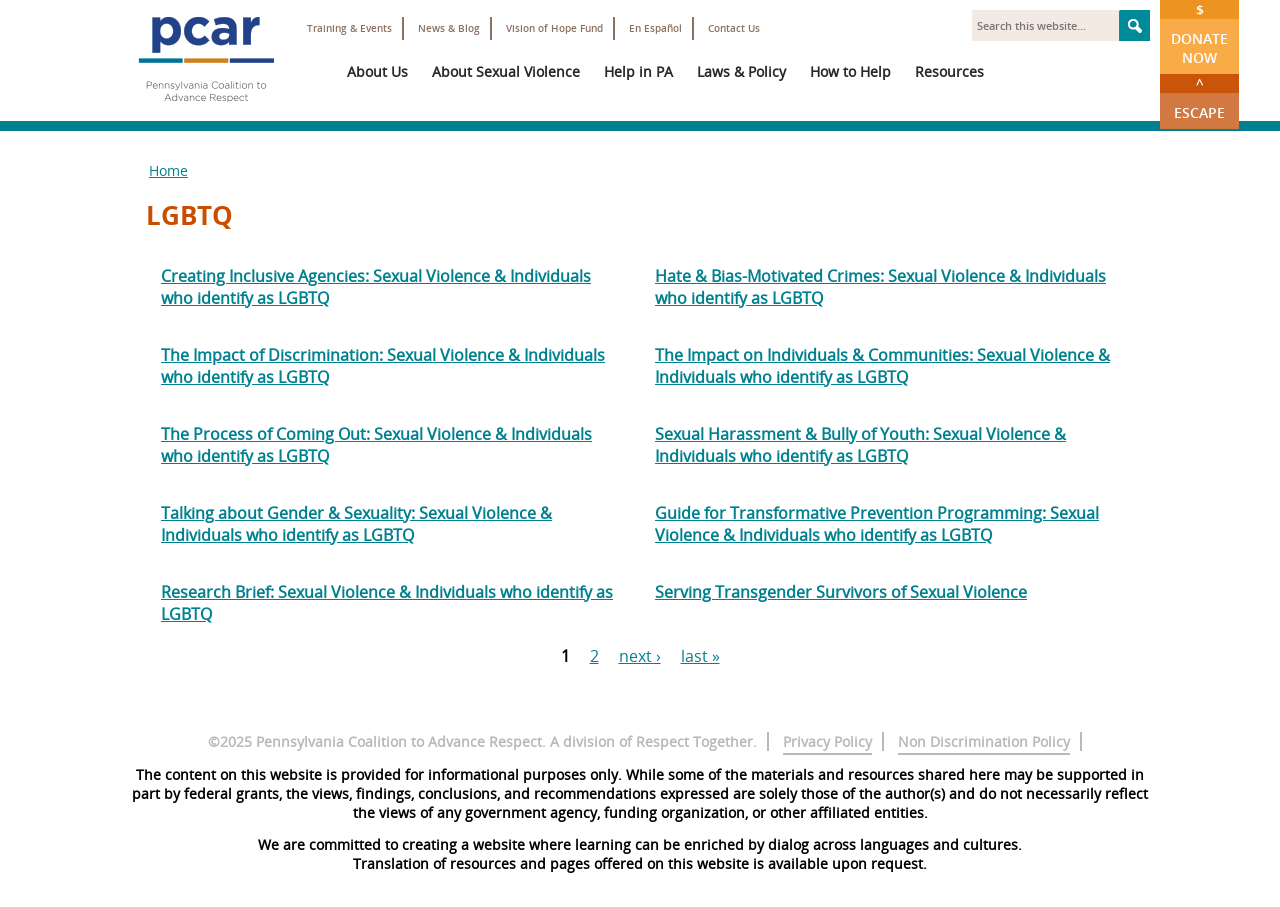  What do you see at coordinates (860, 445) in the screenshot?
I see `Sexual Harassment & Bully of Youth: Sexual Violence & Individuals who identify as LGBTQ` at bounding box center [860, 445].